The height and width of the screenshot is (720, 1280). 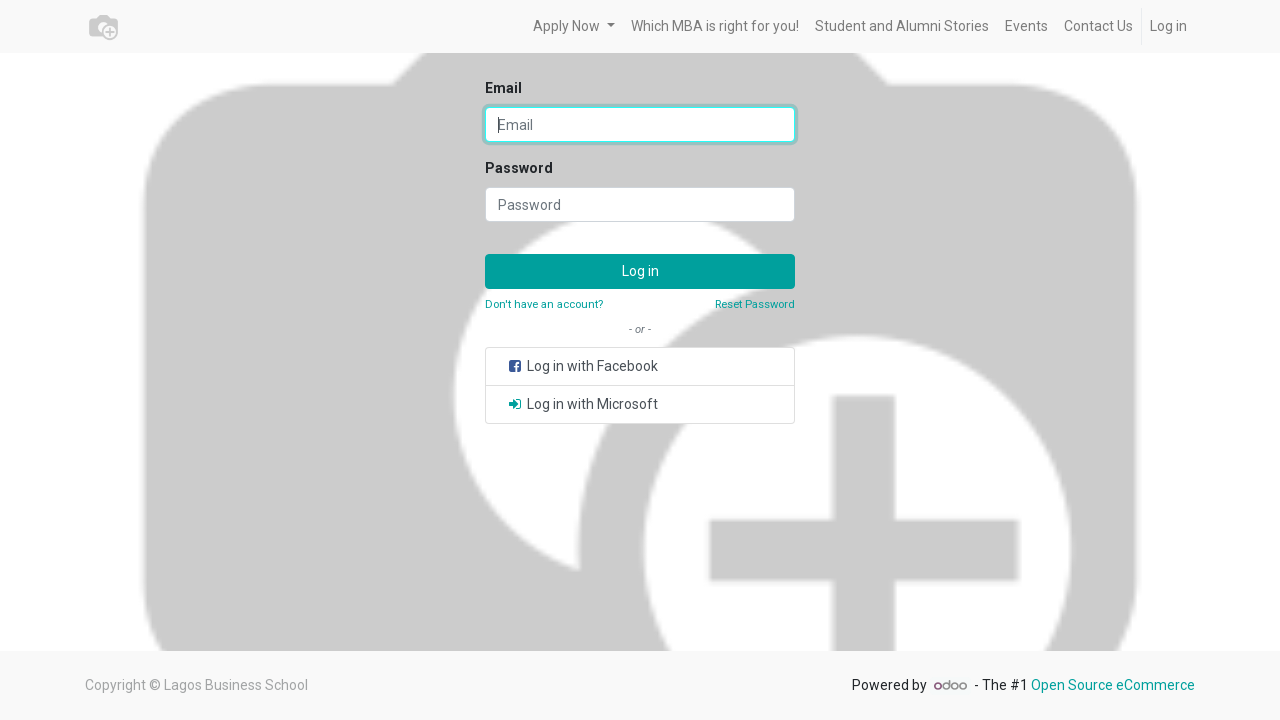 I want to click on Email, so click(x=503, y=88).